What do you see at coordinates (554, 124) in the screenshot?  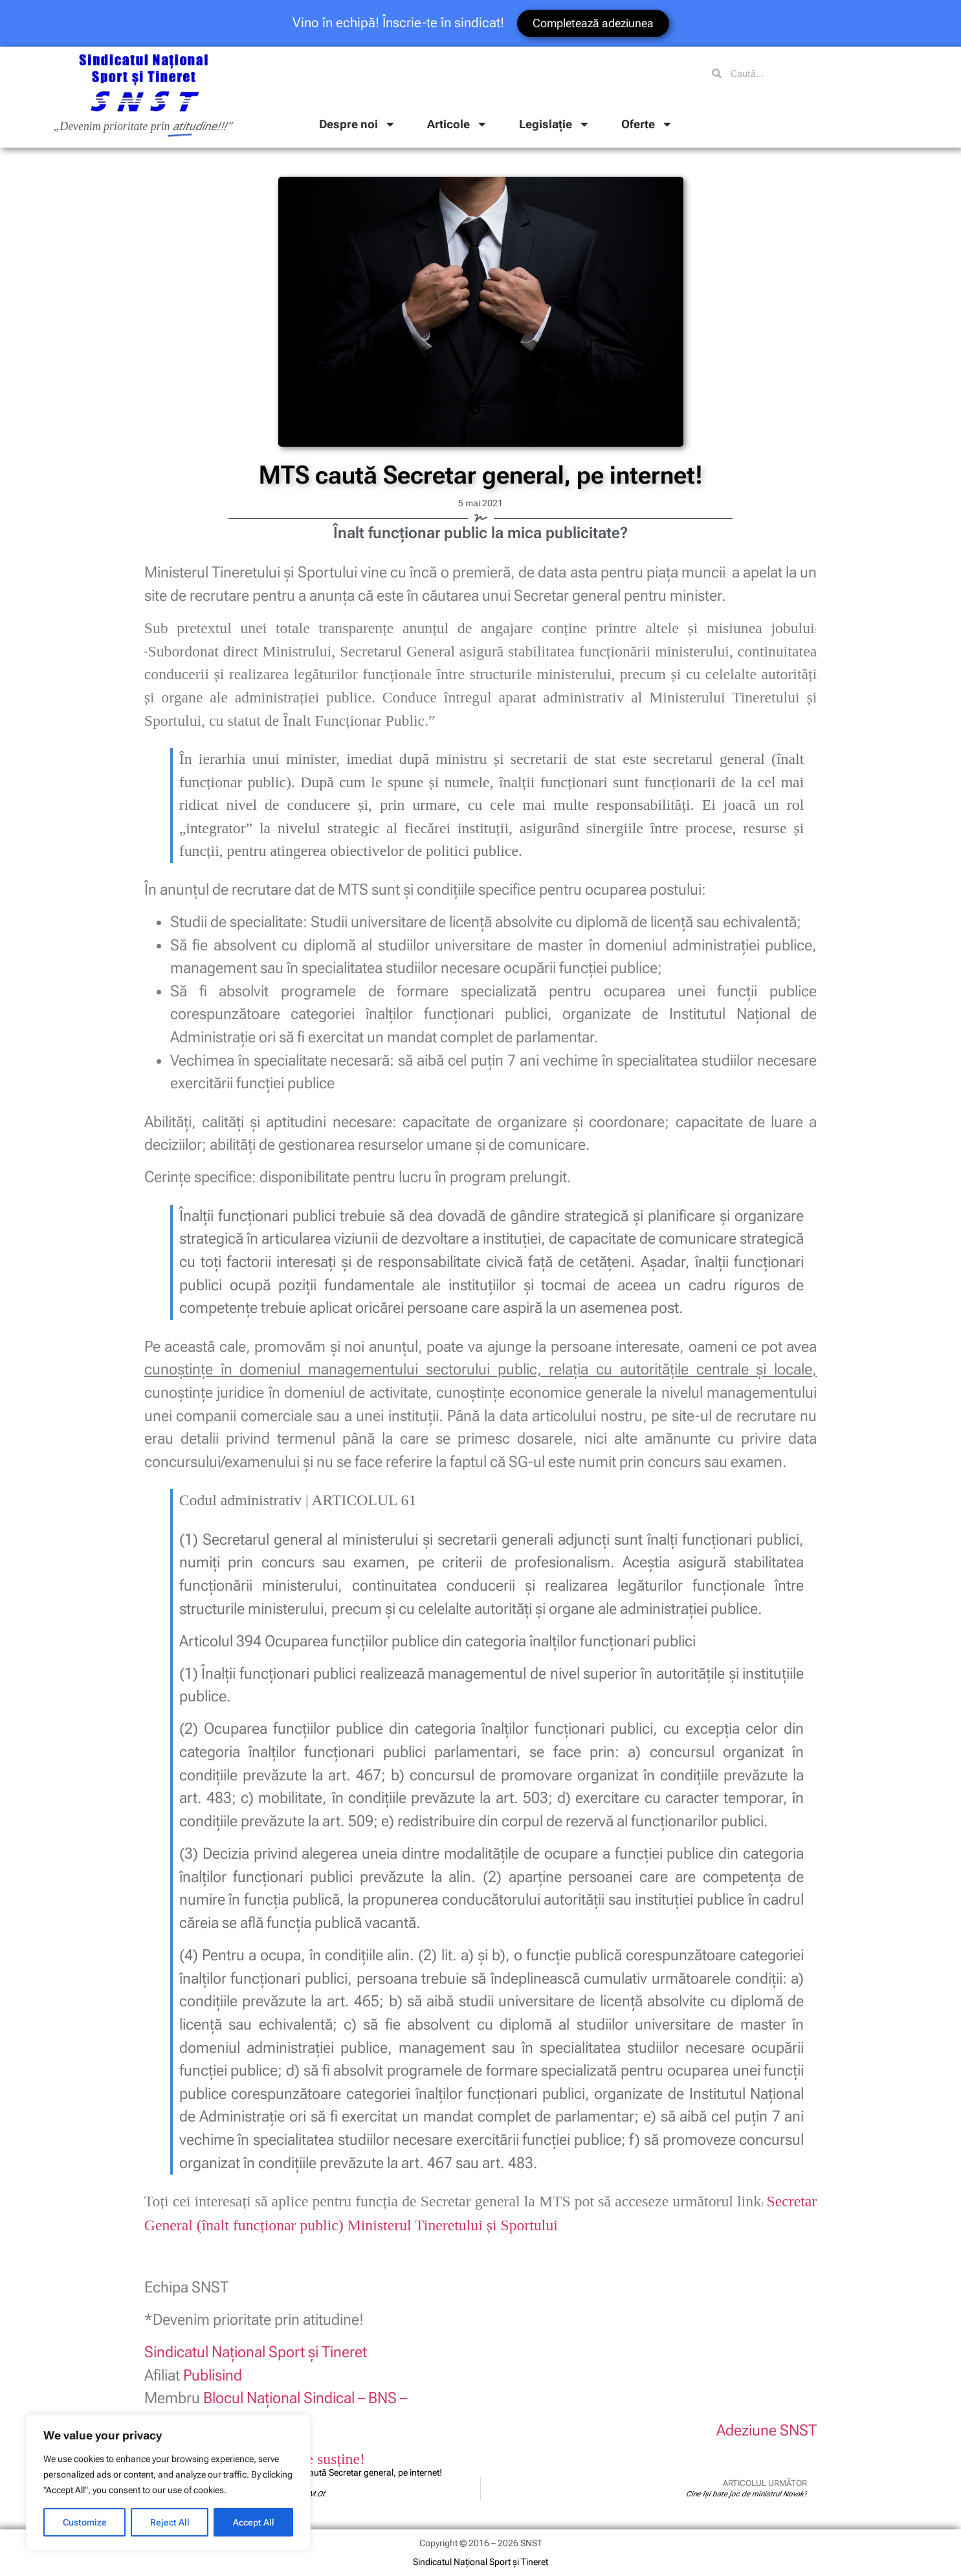 I see `Legislație` at bounding box center [554, 124].